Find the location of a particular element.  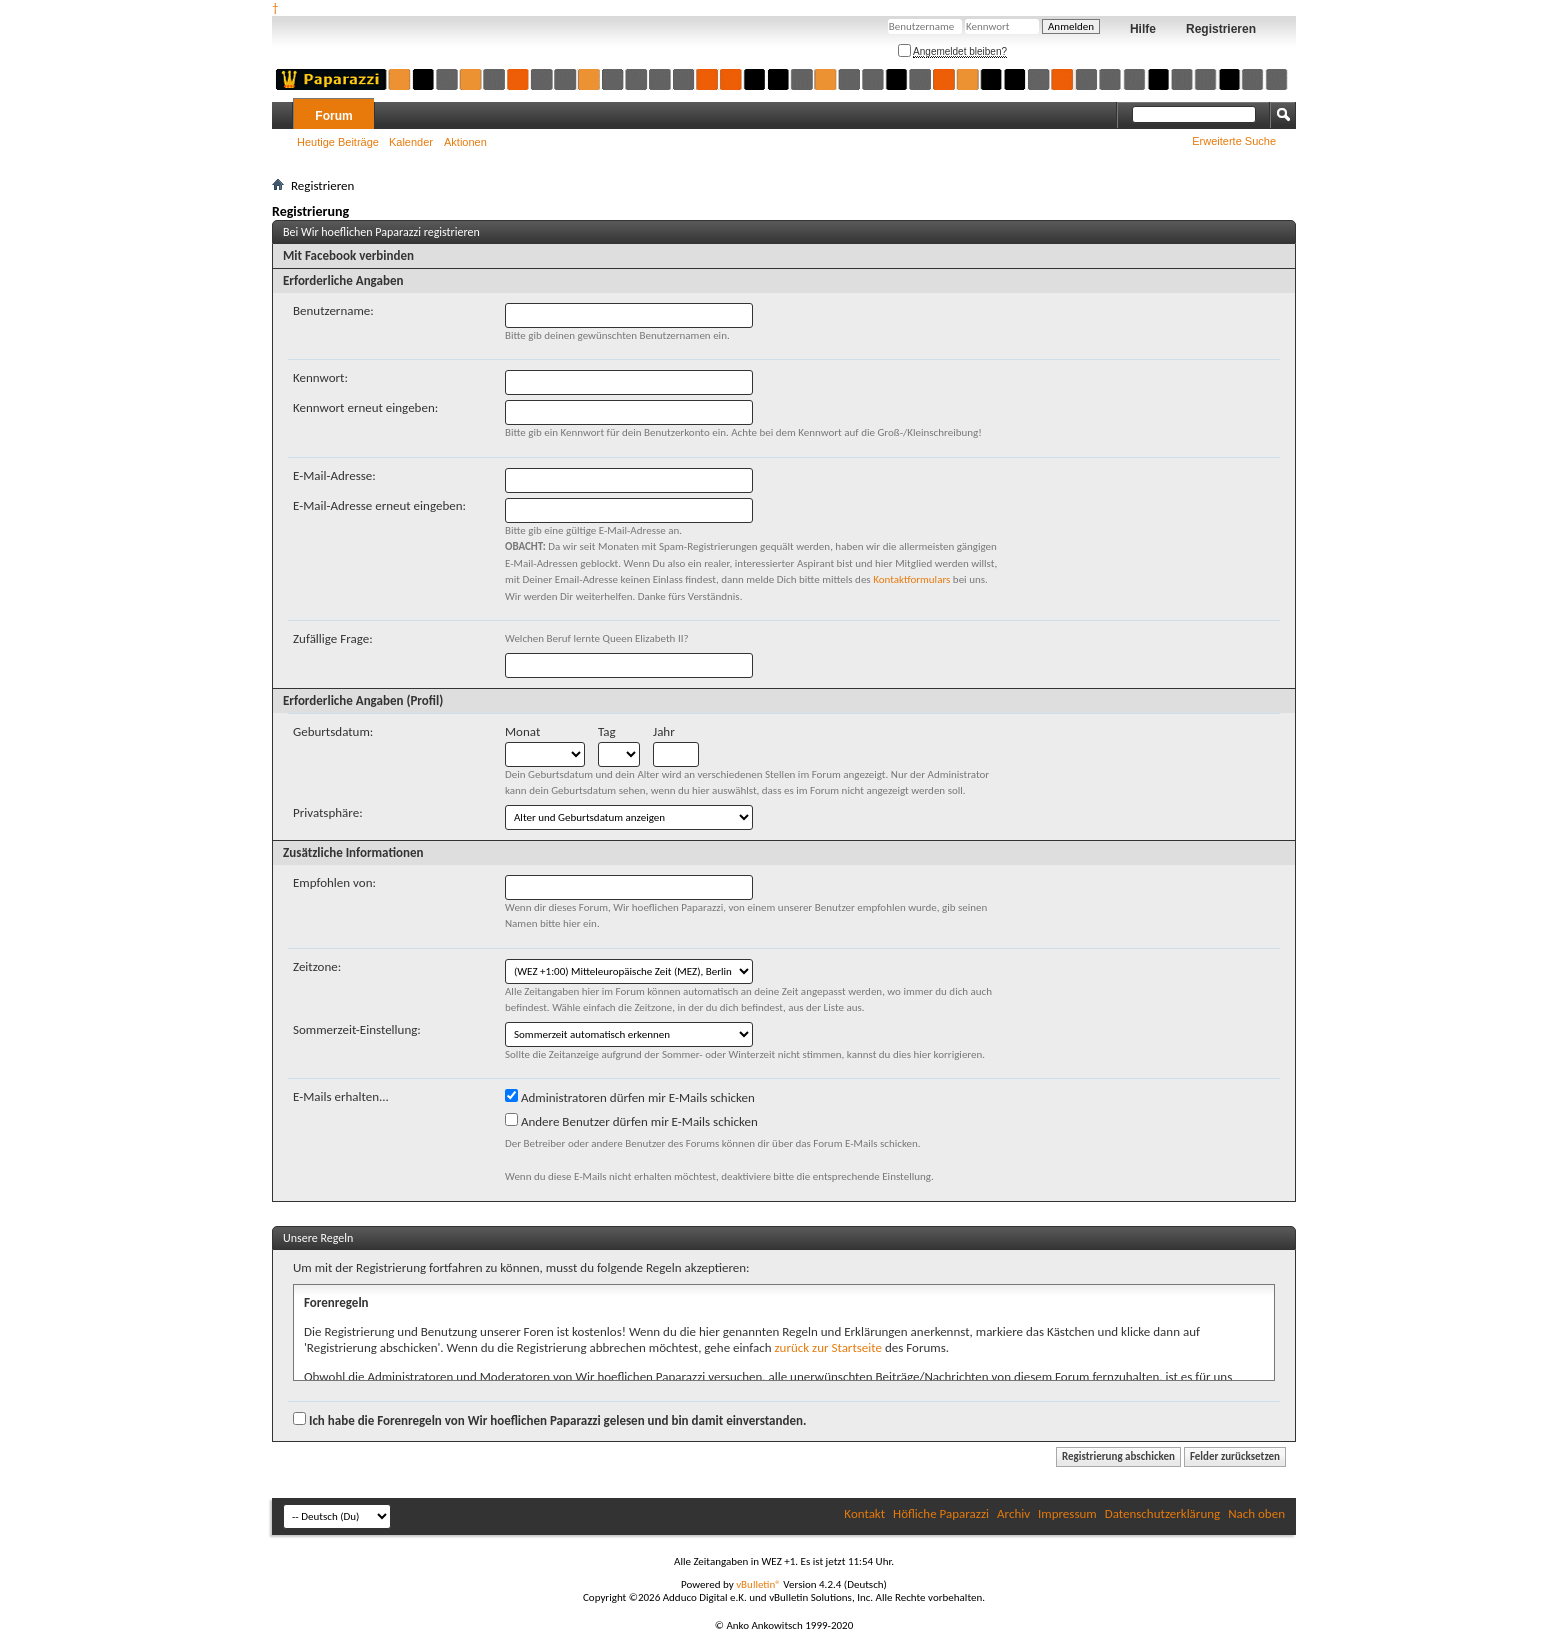

Zeitzone: is located at coordinates (317, 966).